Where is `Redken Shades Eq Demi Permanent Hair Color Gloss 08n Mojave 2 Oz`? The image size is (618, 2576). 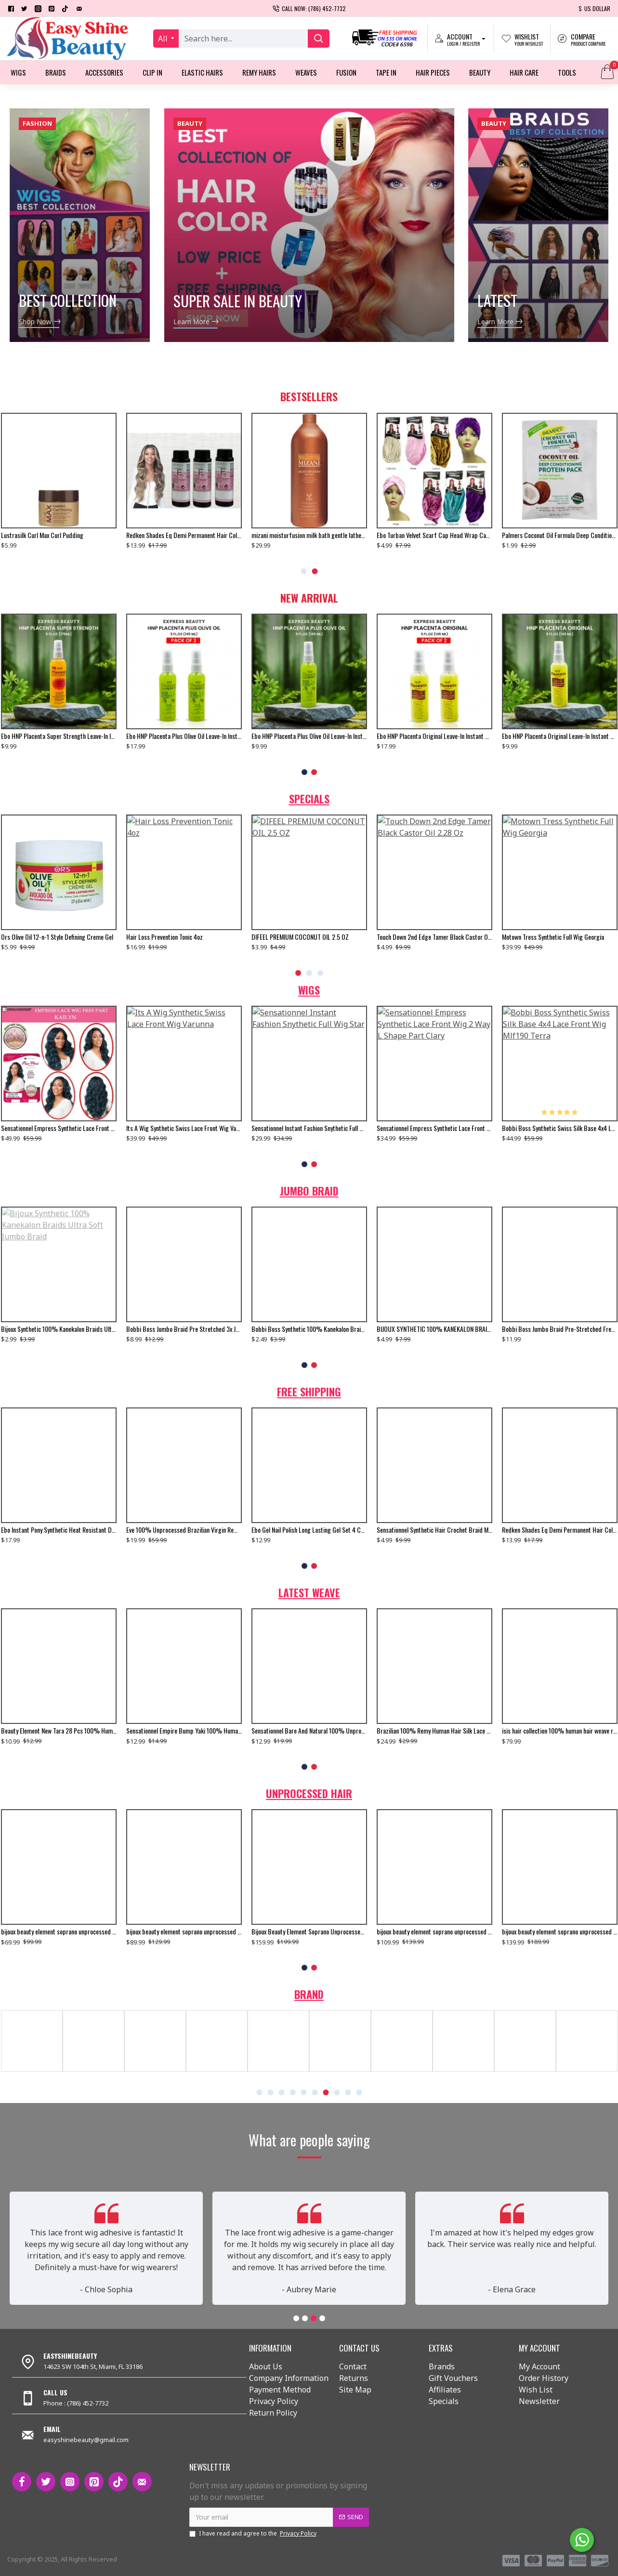
Redken Shades Eq Demi Permanent Hair Color Gloss 08n Mojave 2 Oz is located at coordinates (184, 535).